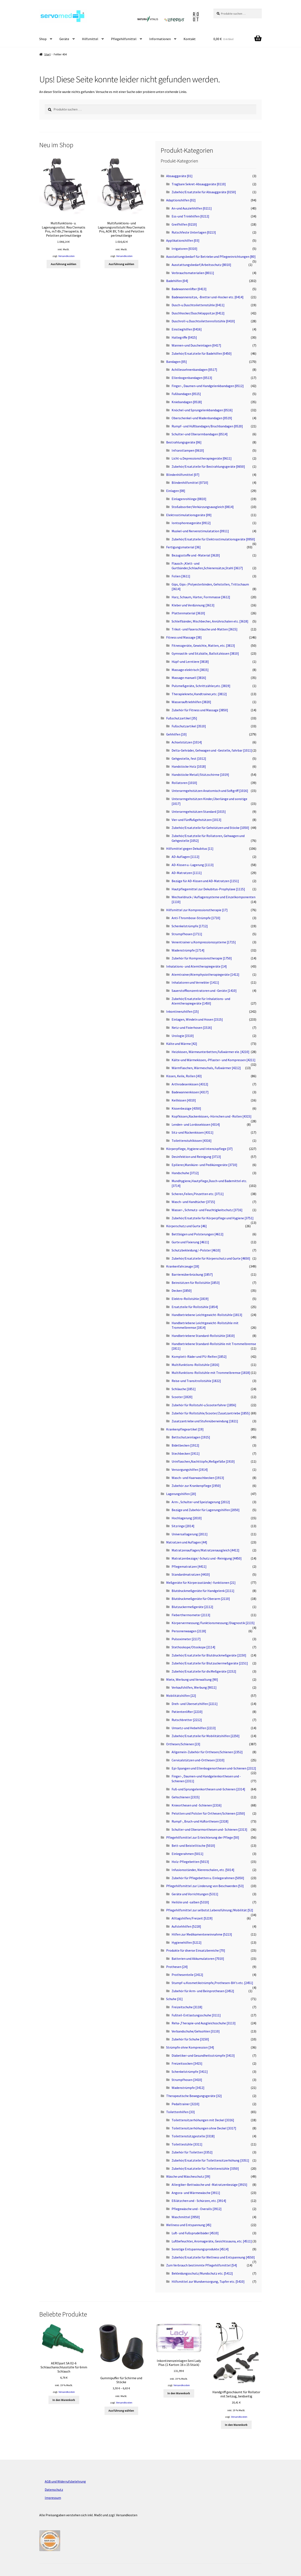  Describe the element at coordinates (187, 1854) in the screenshot. I see `Einlegerahmen [5011]` at that location.